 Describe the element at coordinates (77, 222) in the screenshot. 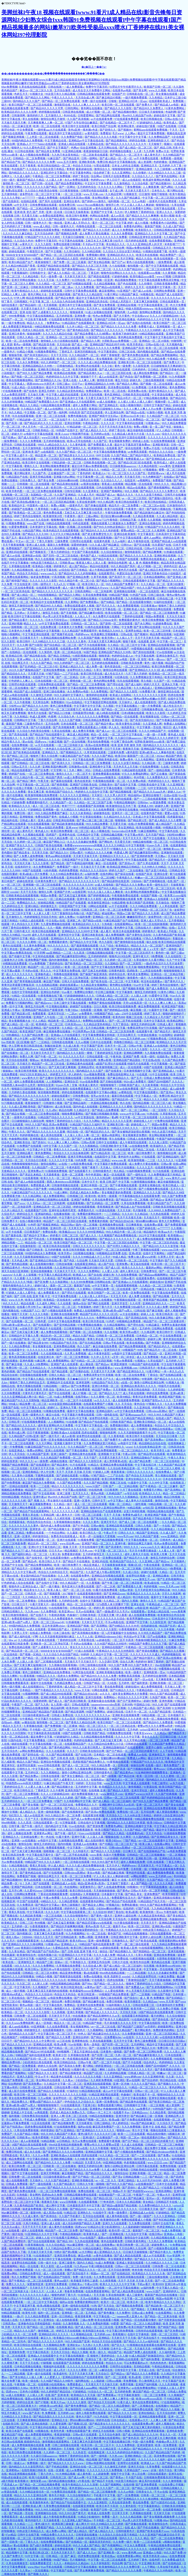

I see `亚洲人成人天堂h久久` at that location.